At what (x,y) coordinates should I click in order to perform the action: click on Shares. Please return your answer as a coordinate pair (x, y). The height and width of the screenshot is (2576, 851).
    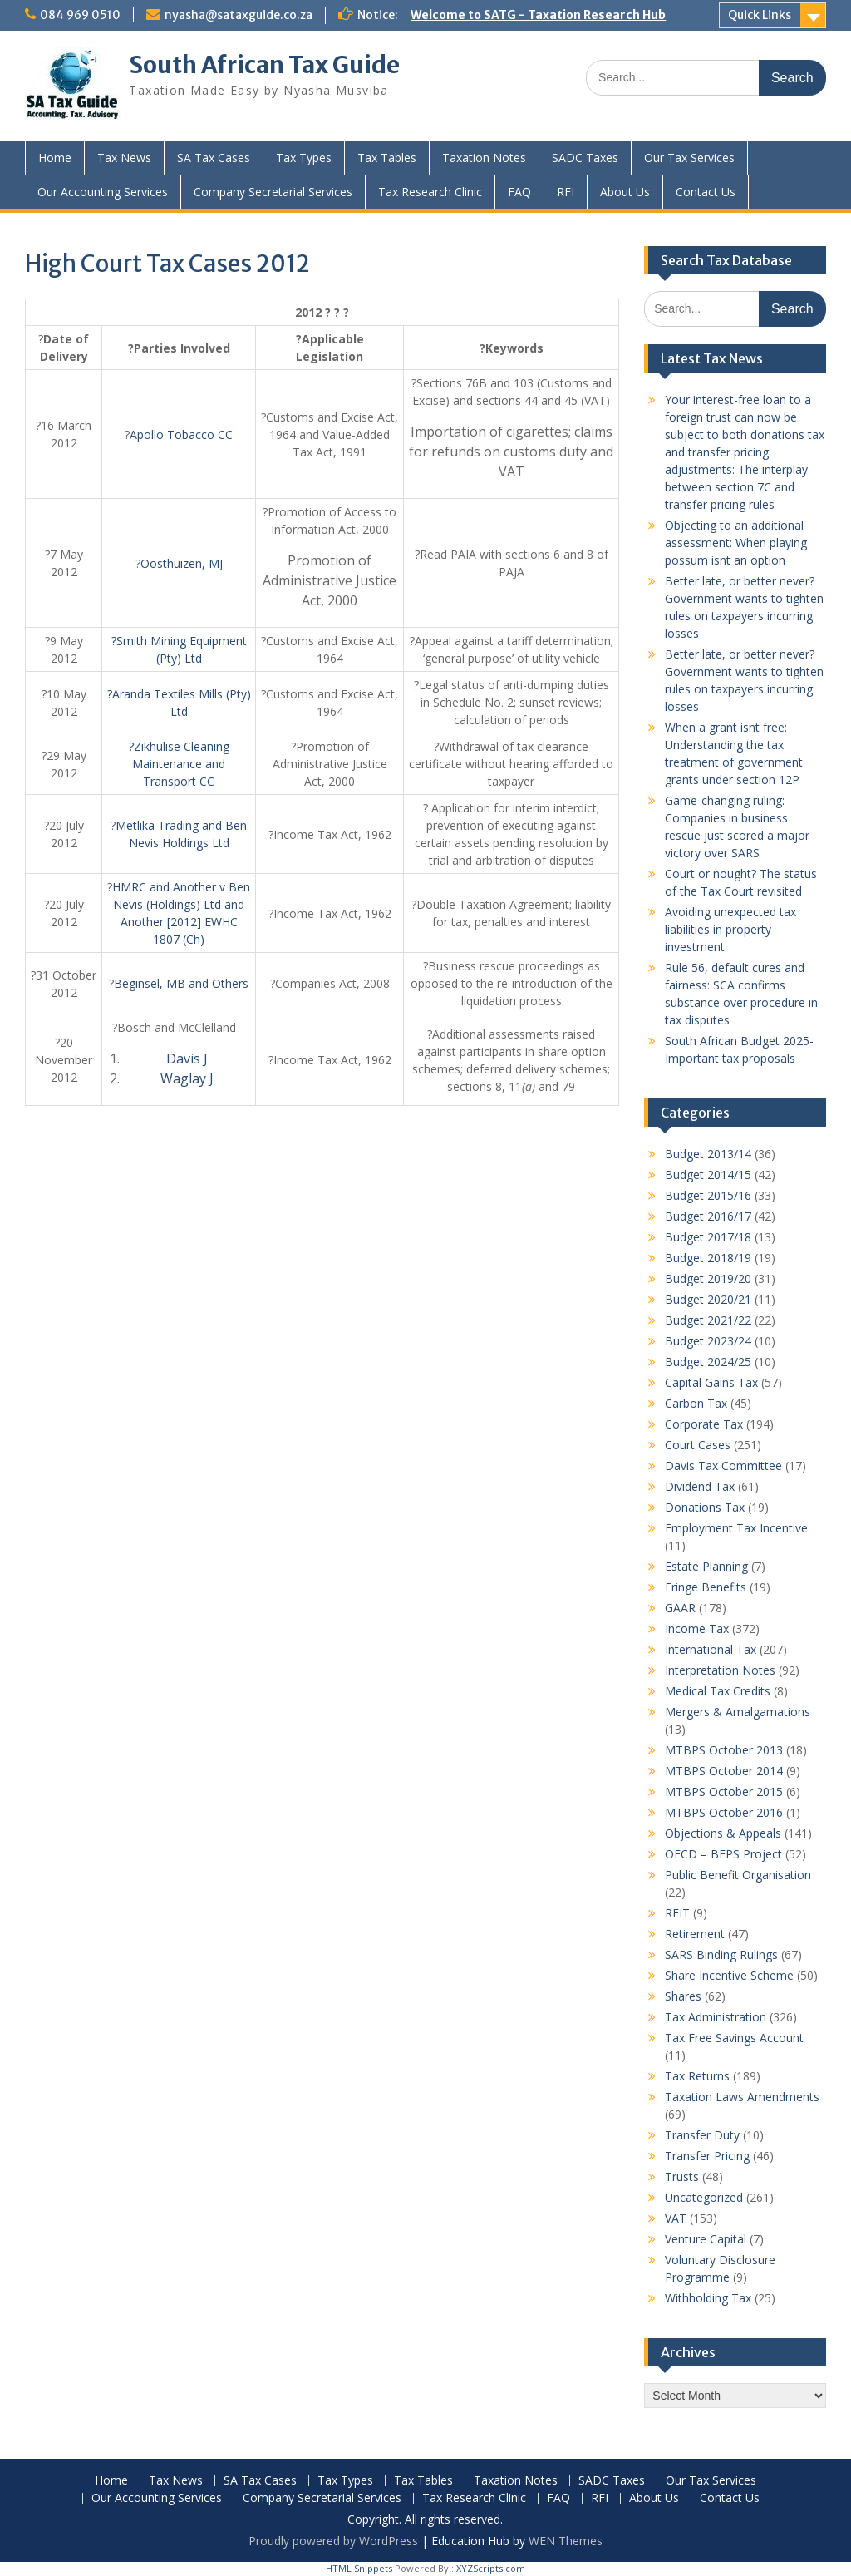
    Looking at the image, I should click on (683, 1996).